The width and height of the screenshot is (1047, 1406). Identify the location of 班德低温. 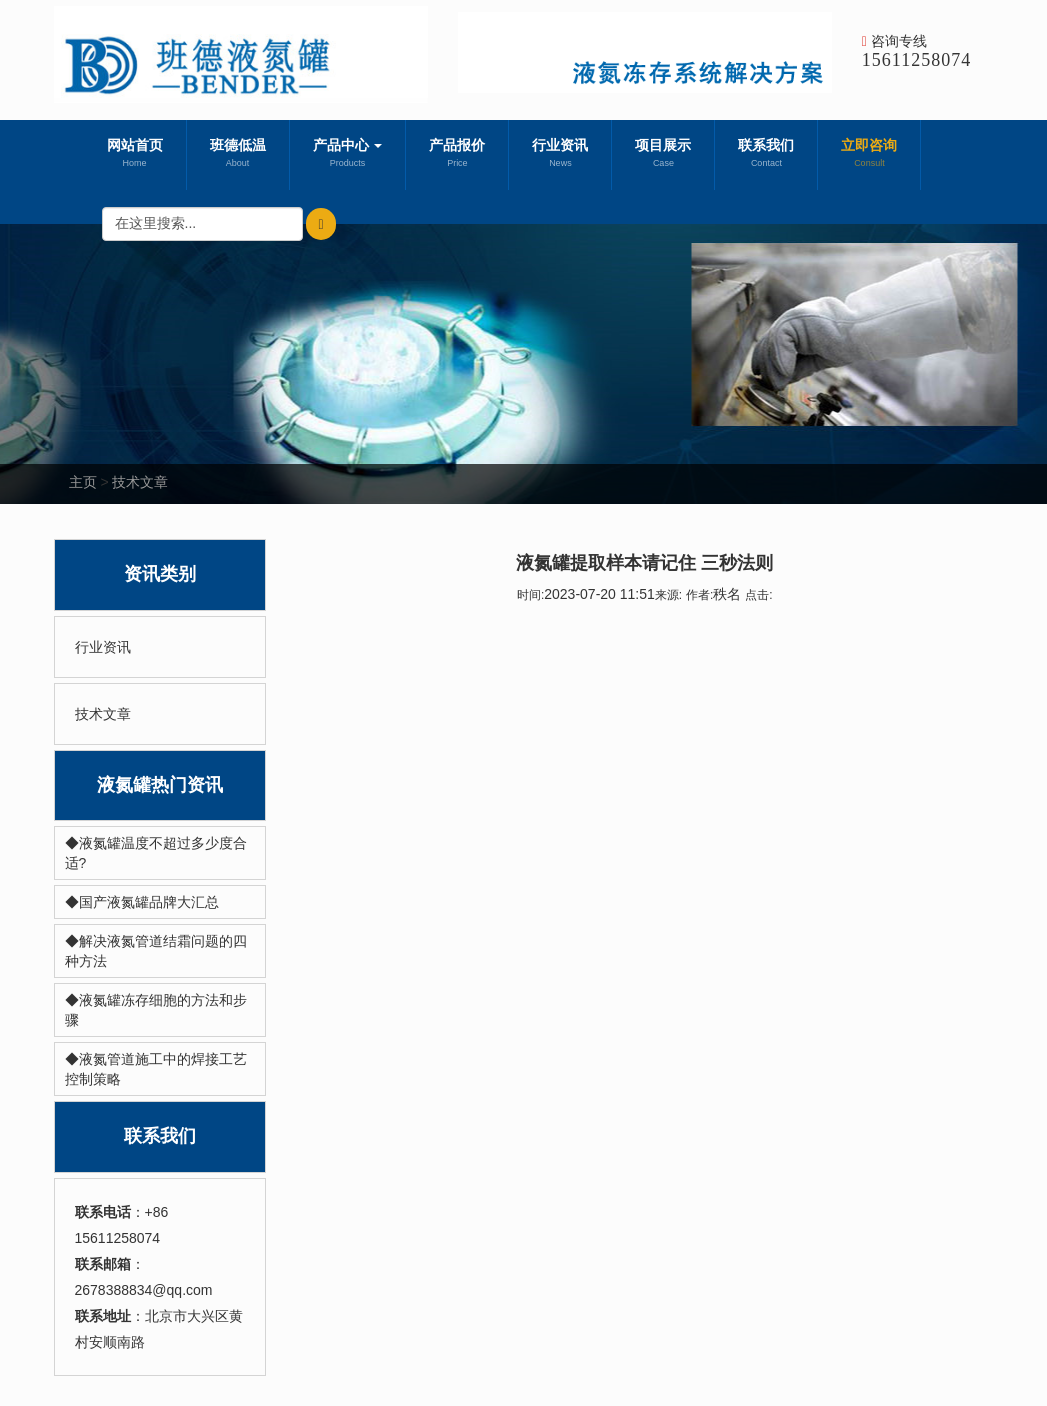
(238, 155).